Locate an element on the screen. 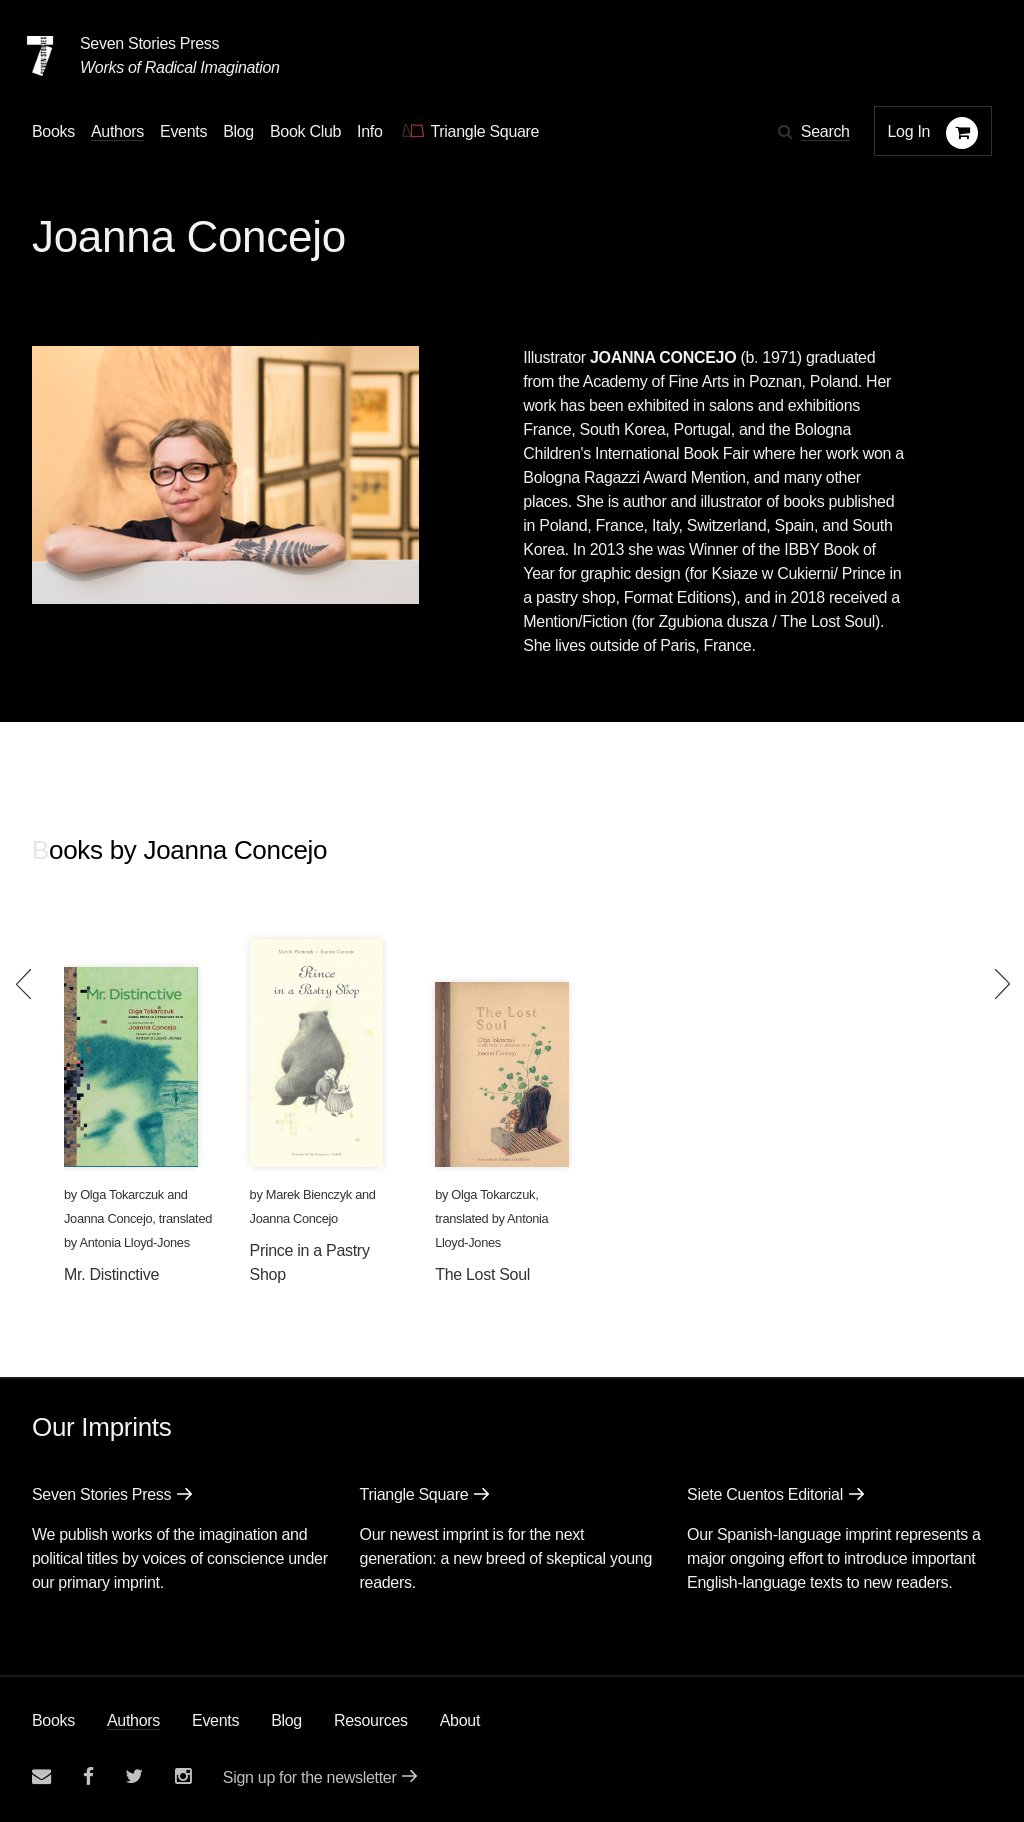 Image resolution: width=1024 pixels, height=1822 pixels. Info [button] is located at coordinates (370, 131).